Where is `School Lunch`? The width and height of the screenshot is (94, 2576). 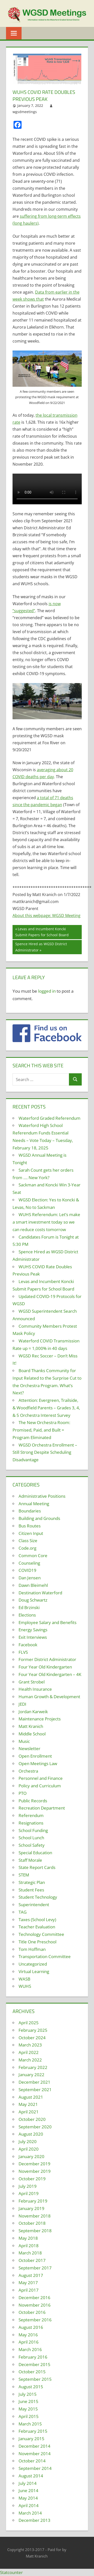 School Lunch is located at coordinates (31, 1837).